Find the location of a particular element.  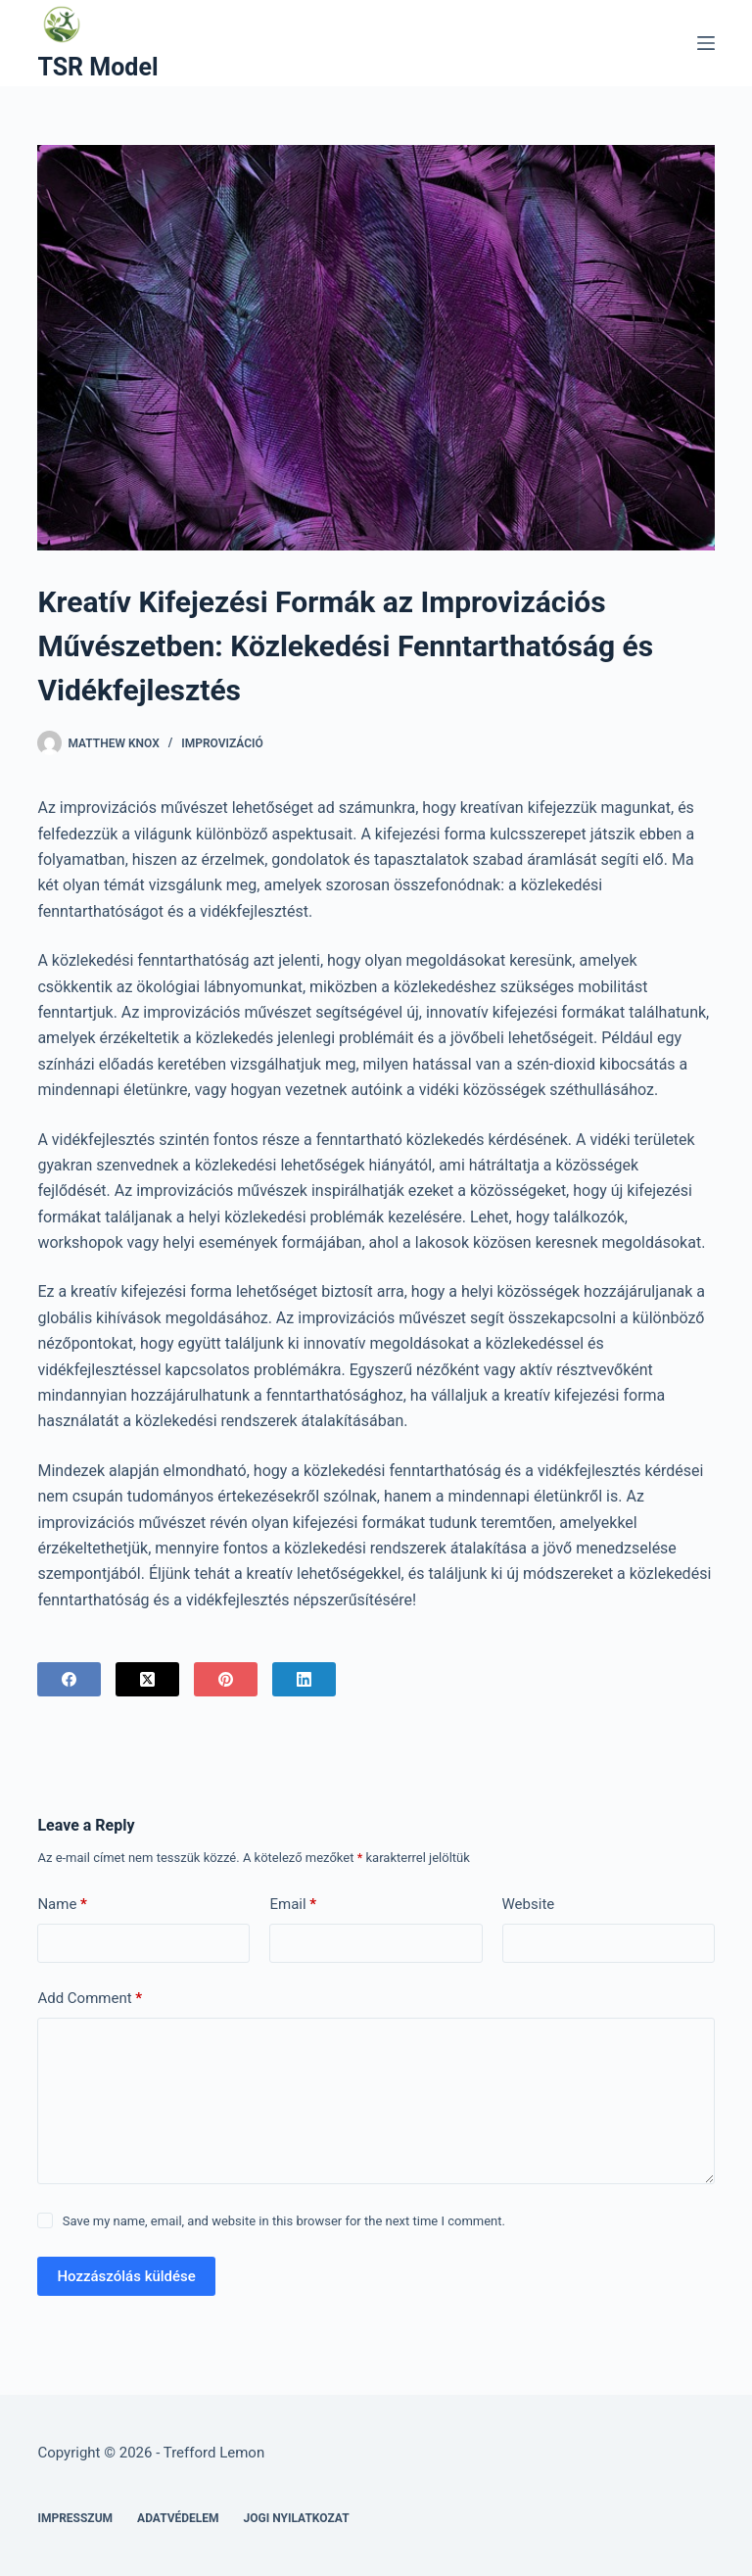

Save my name, email, and website in this browser for the next time I comment. is located at coordinates (284, 2221).